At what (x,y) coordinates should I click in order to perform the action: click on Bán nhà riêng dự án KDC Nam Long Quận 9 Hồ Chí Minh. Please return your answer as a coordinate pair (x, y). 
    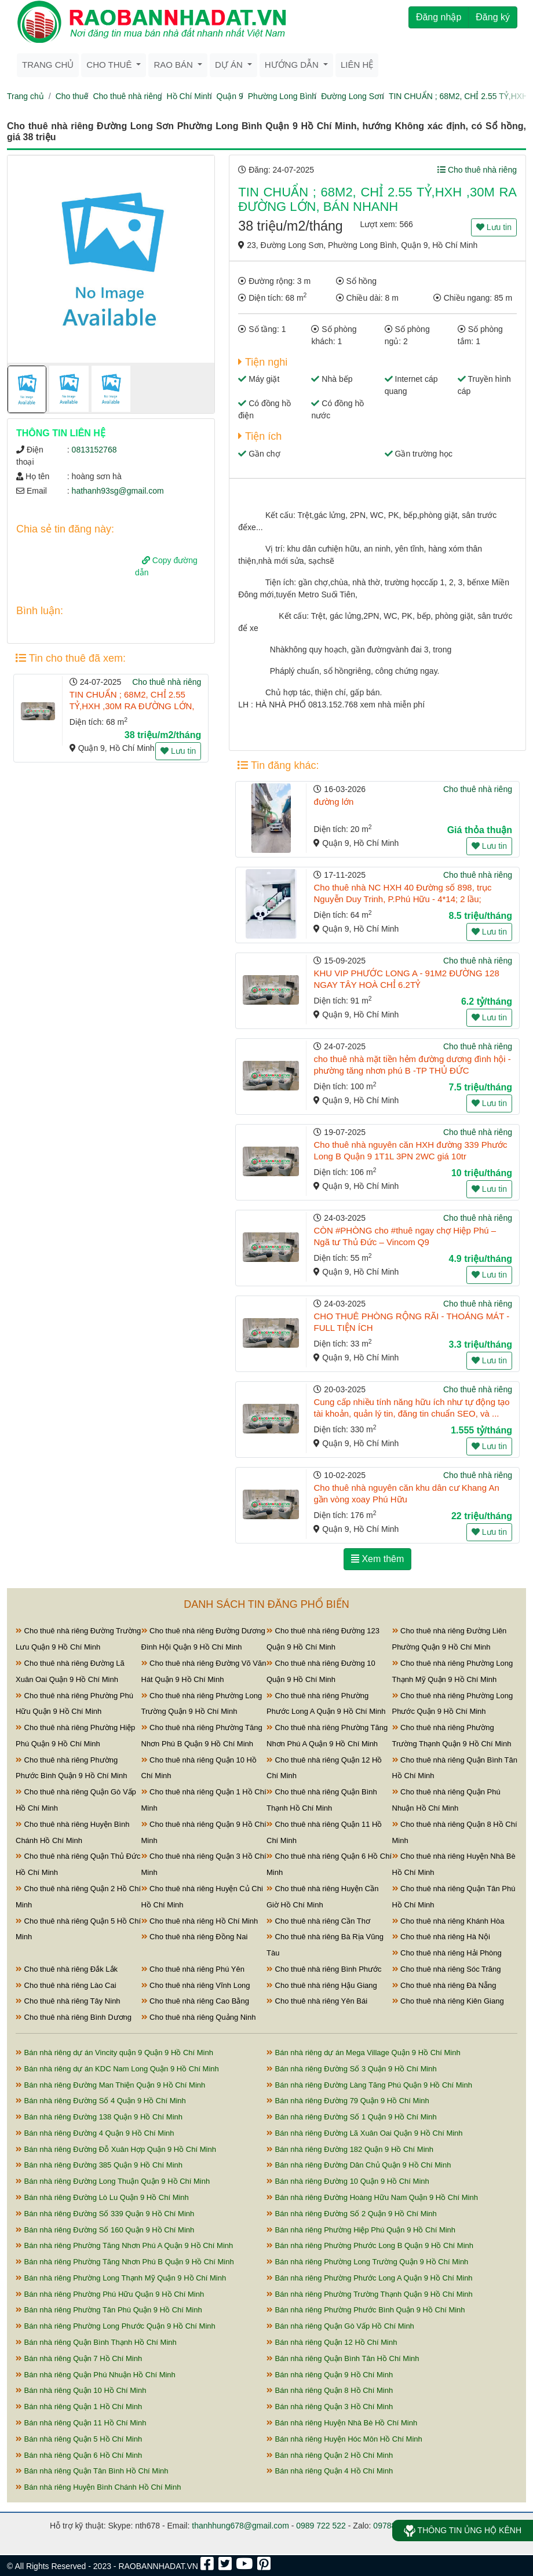
    Looking at the image, I should click on (117, 2068).